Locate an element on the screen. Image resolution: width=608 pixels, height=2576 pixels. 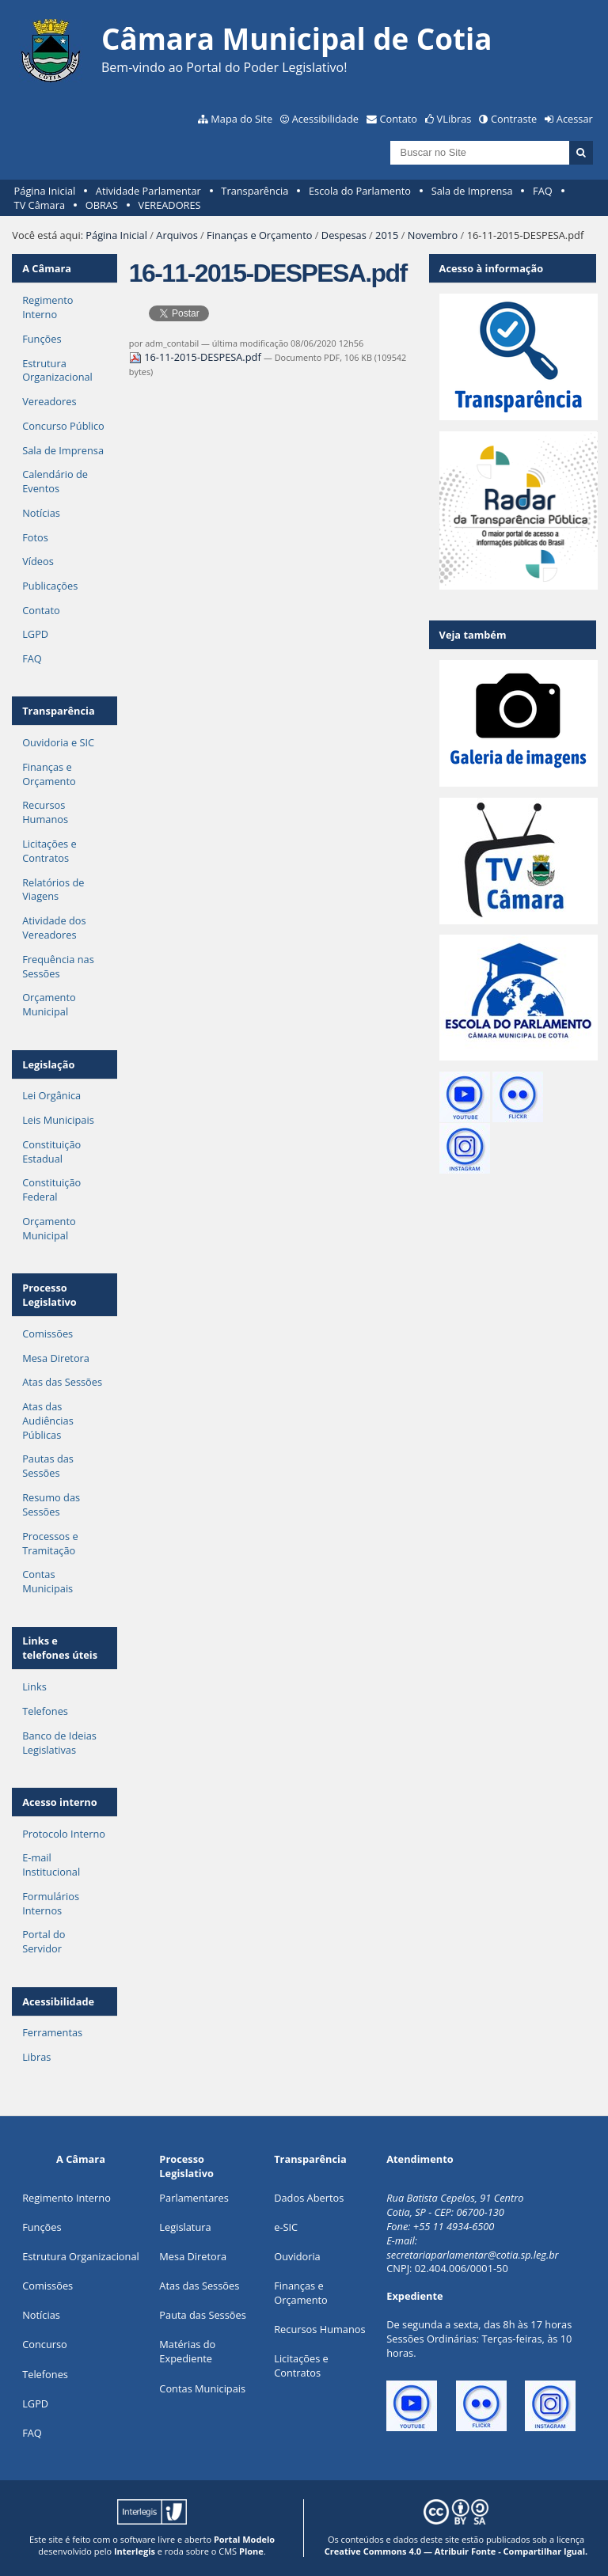
Funções is located at coordinates (41, 339).